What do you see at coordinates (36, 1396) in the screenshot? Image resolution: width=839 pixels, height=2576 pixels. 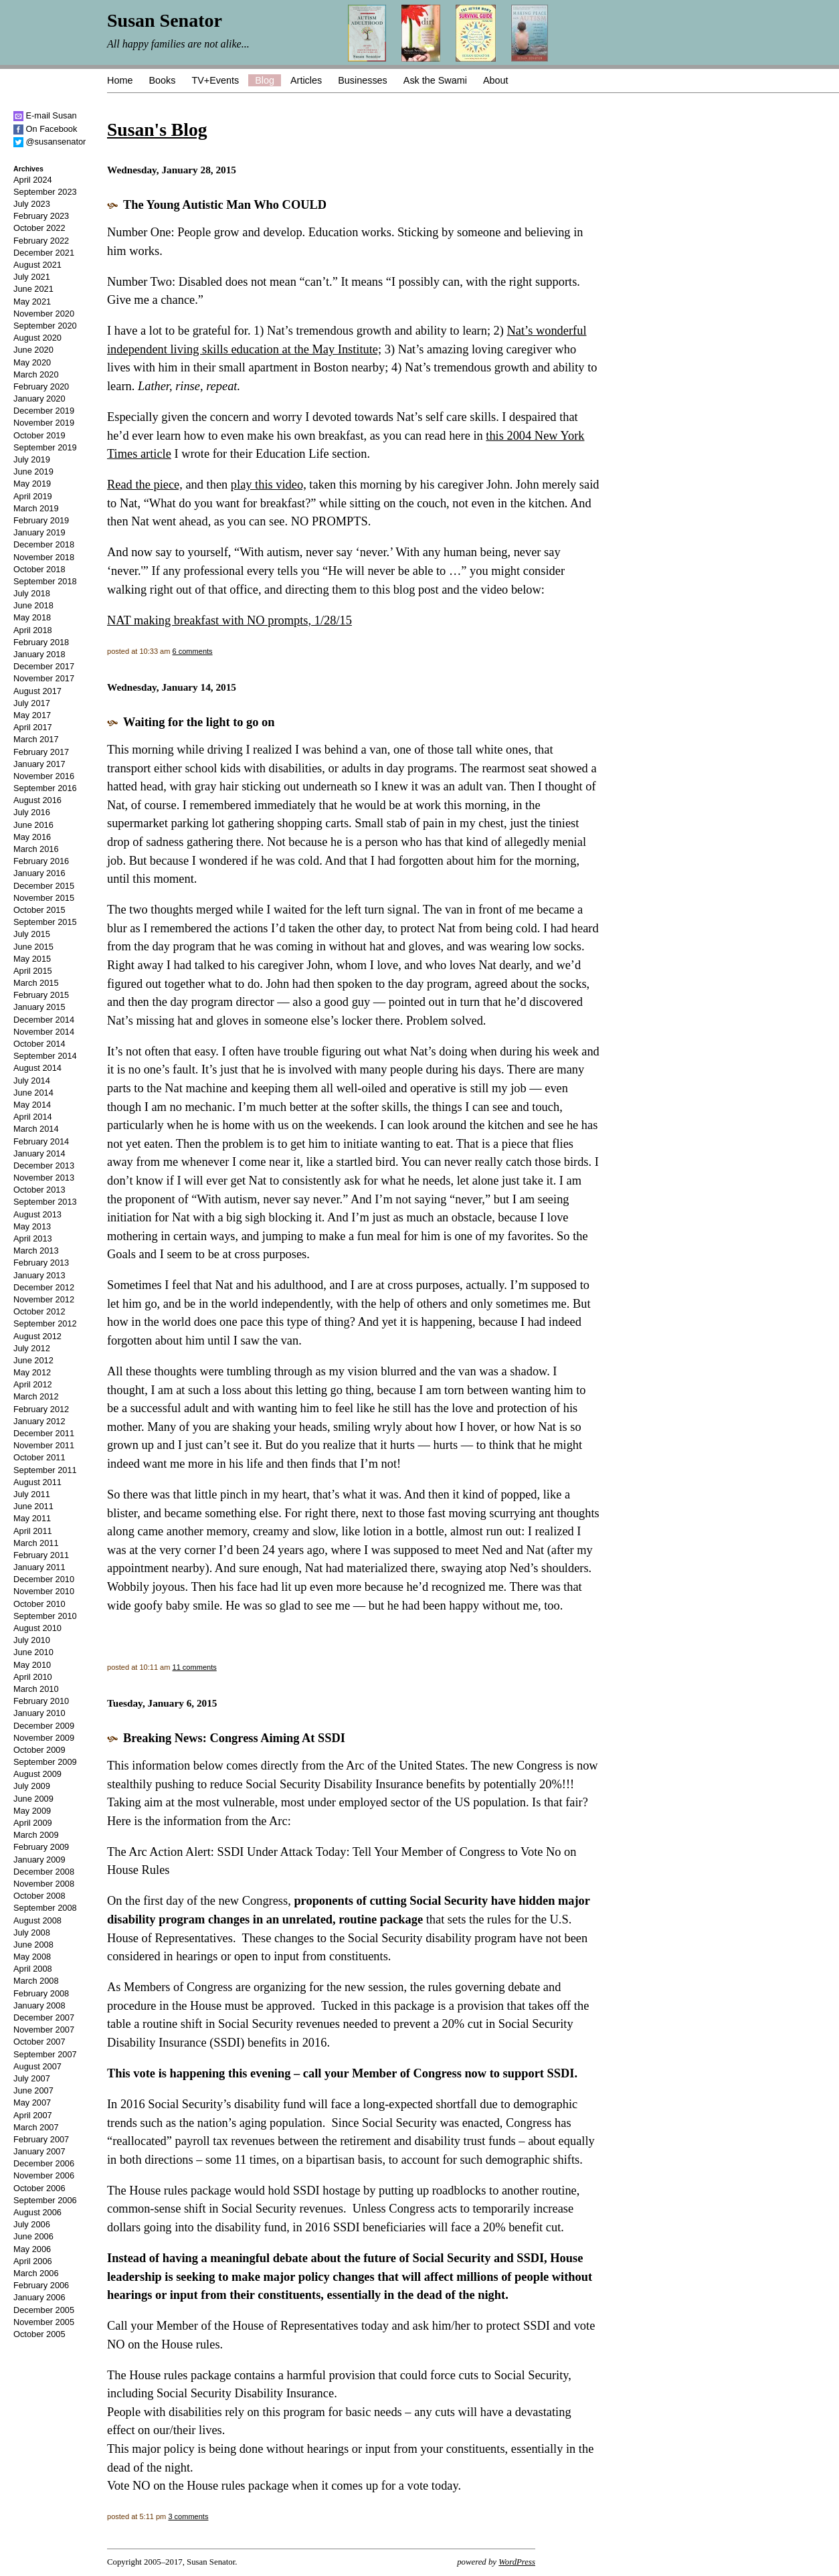 I see `March 2012` at bounding box center [36, 1396].